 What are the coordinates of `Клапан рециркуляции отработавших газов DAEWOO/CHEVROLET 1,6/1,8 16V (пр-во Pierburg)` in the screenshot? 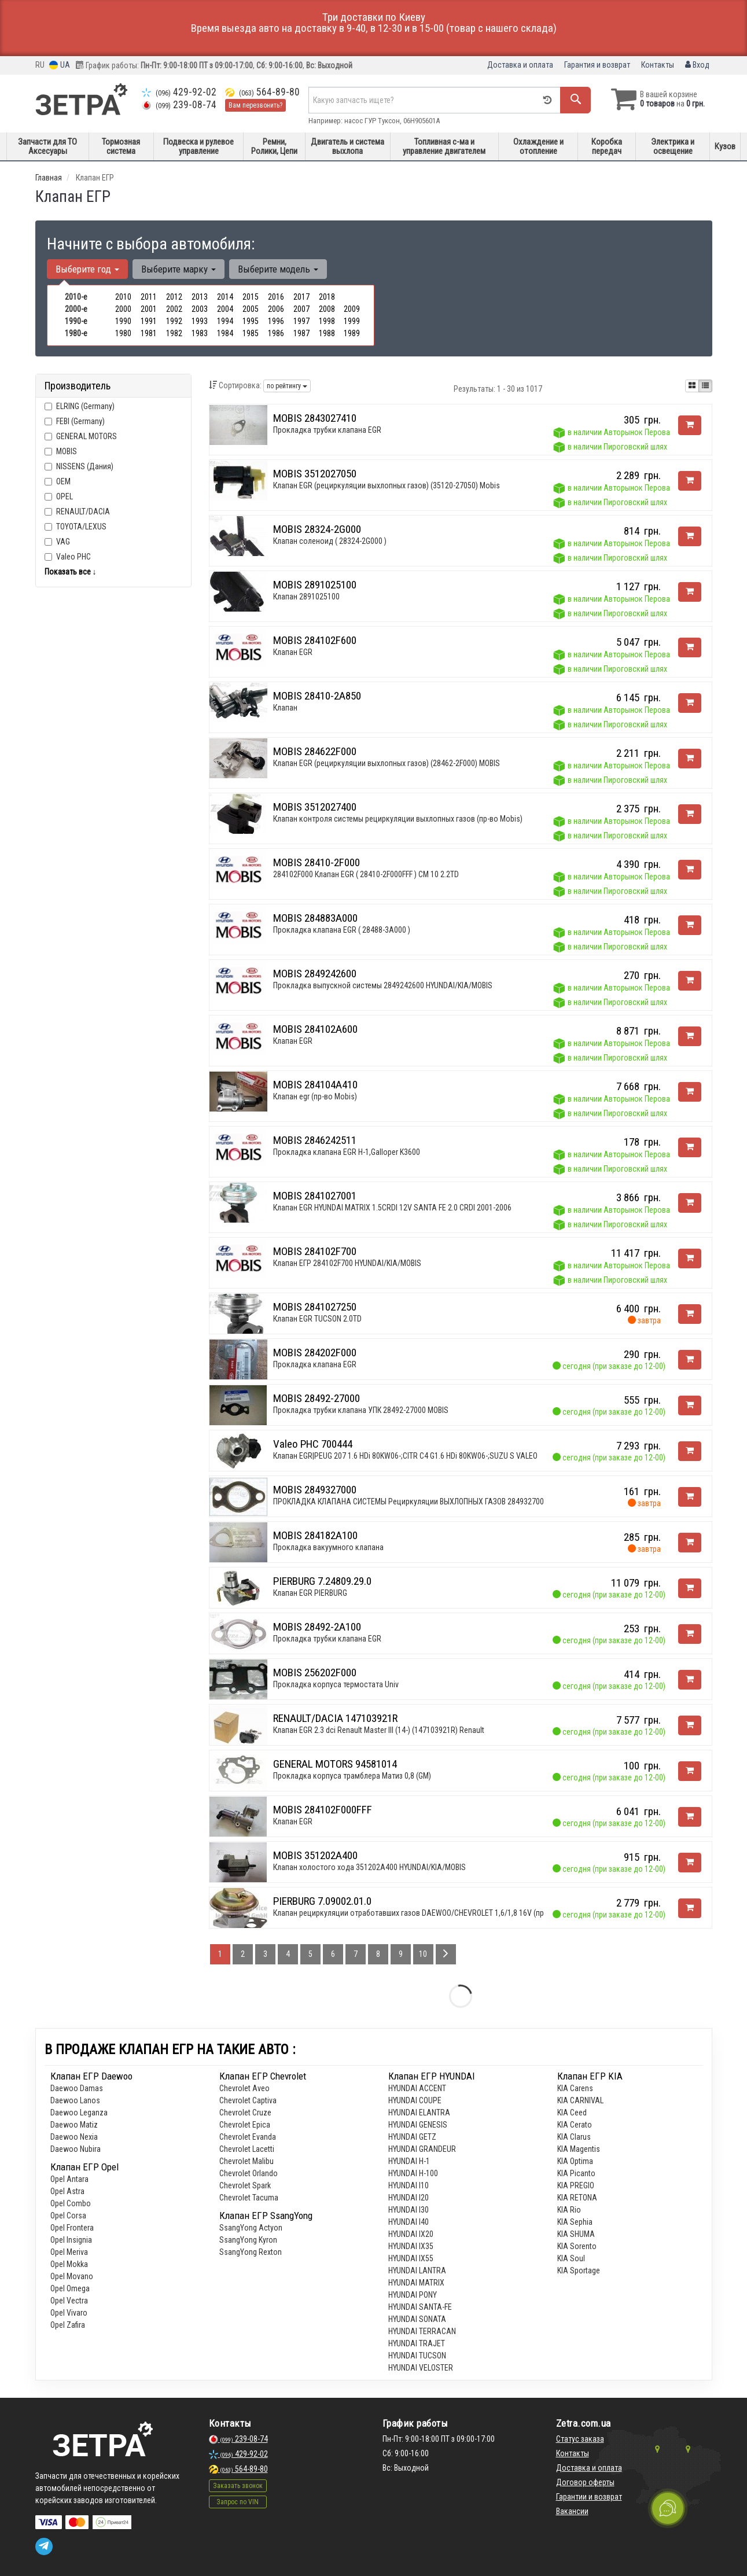 It's located at (429, 1913).